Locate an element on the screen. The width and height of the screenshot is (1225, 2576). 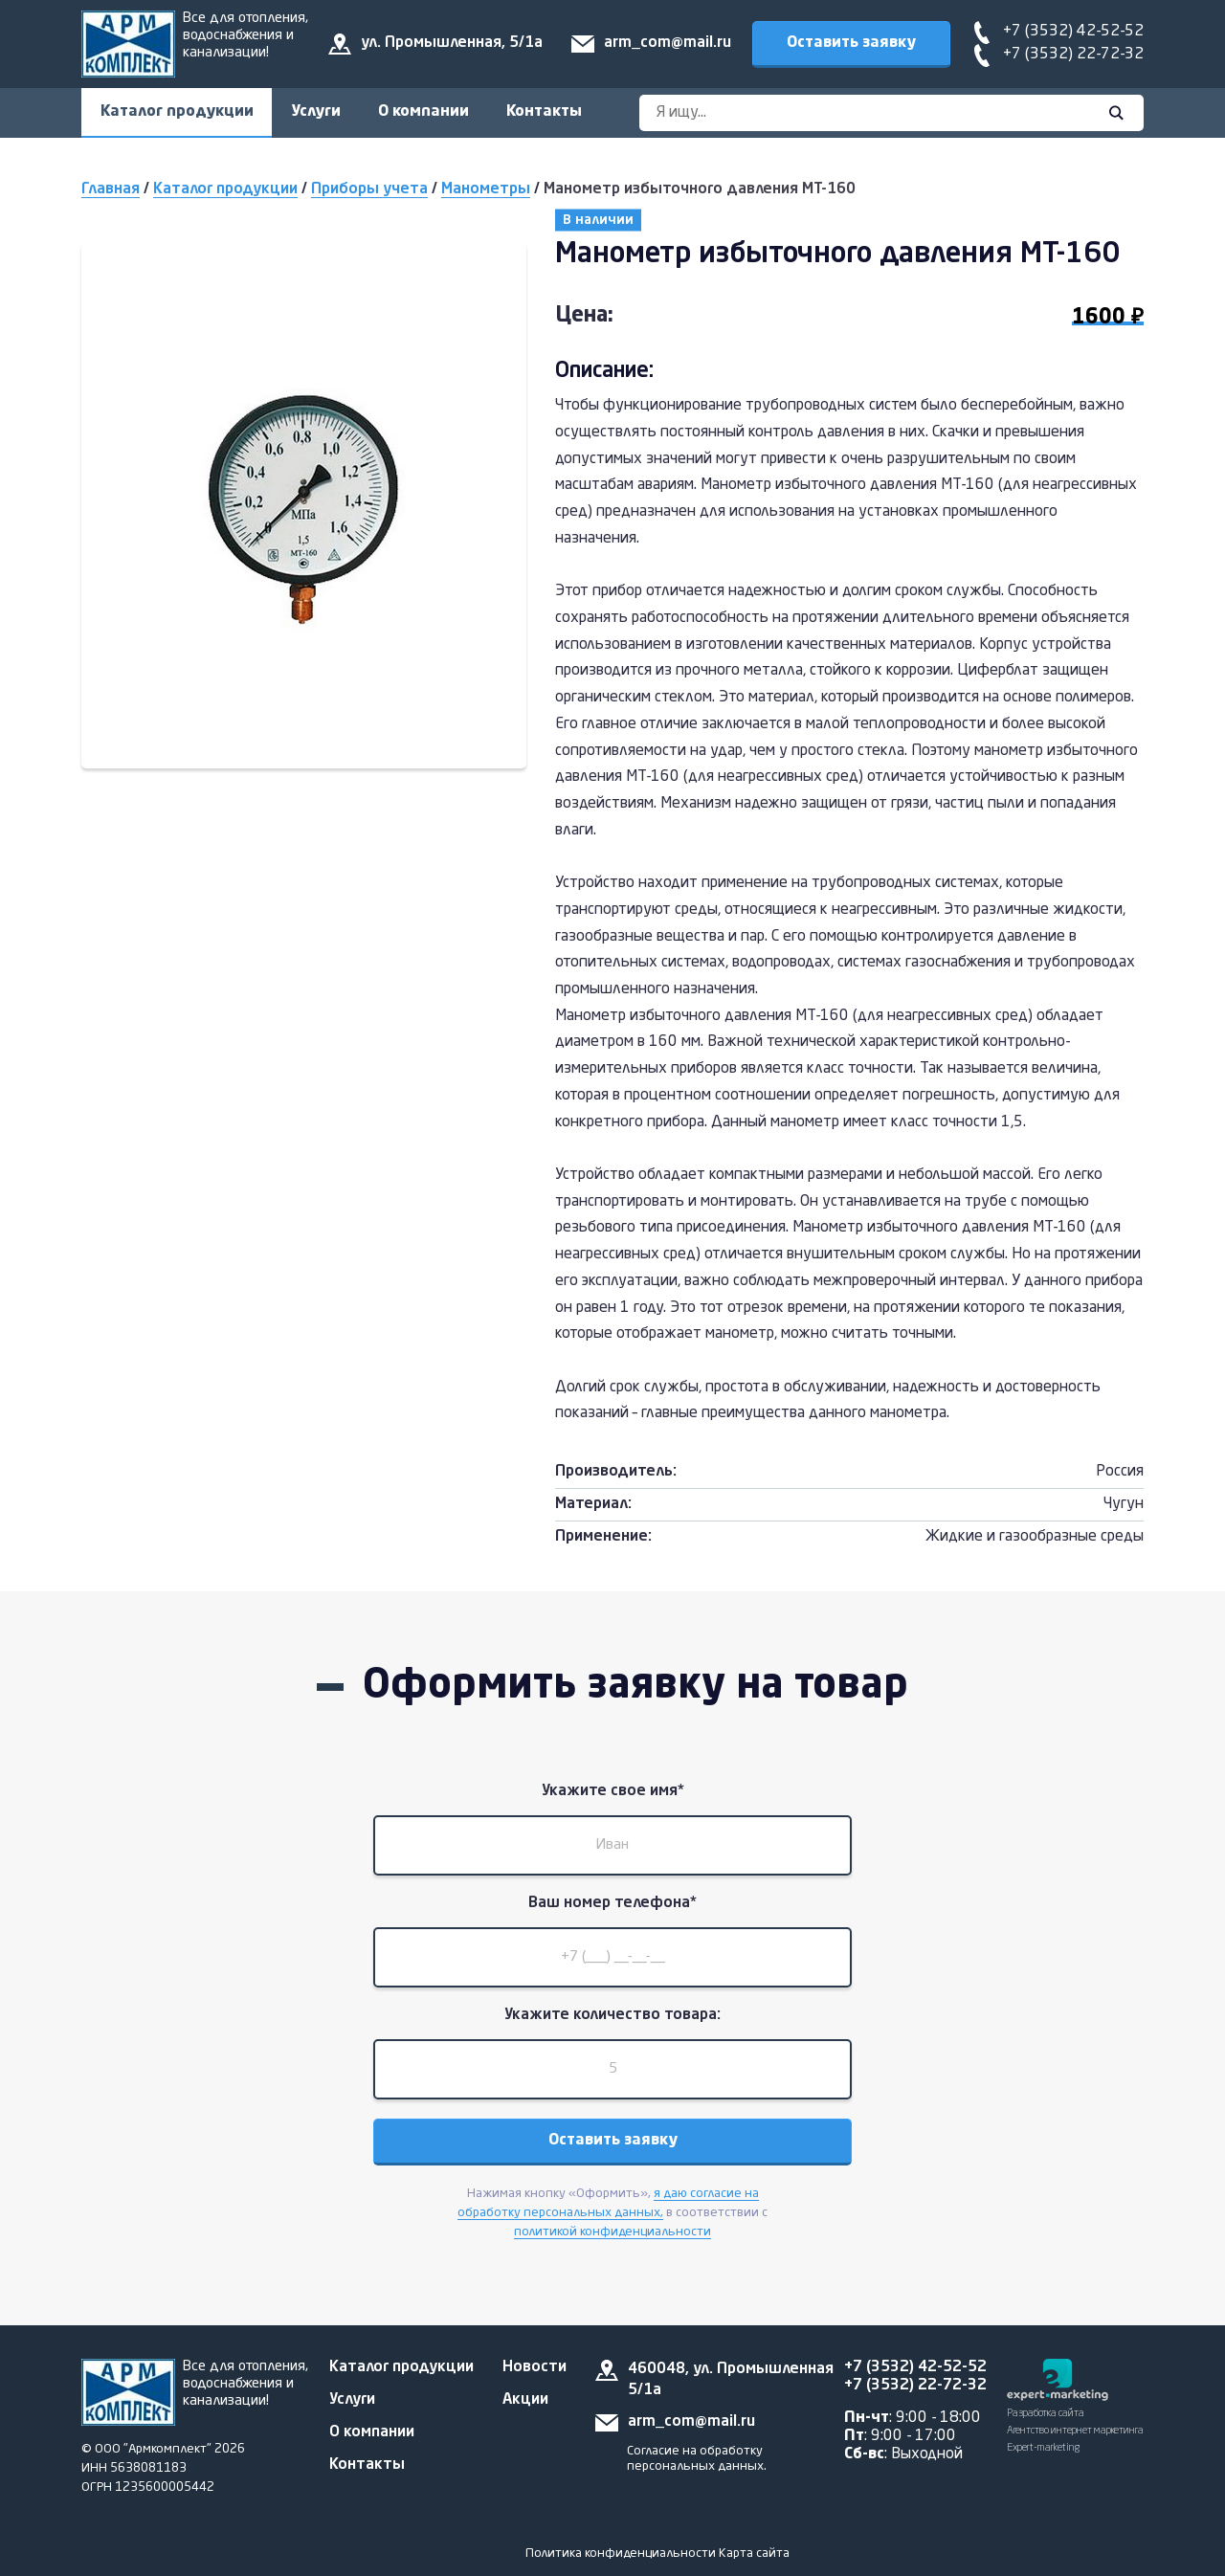
+7 (3532) 42-52-52 is located at coordinates (1073, 31).